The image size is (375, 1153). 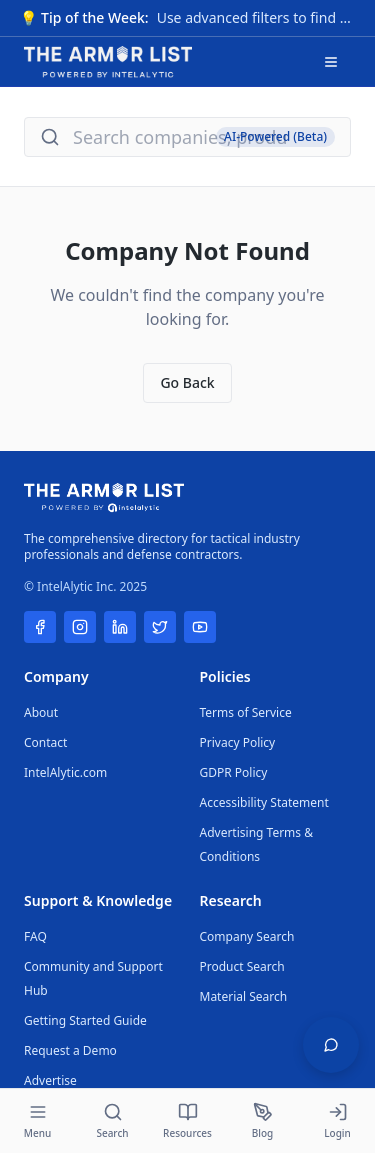 I want to click on Go Back, so click(x=187, y=382).